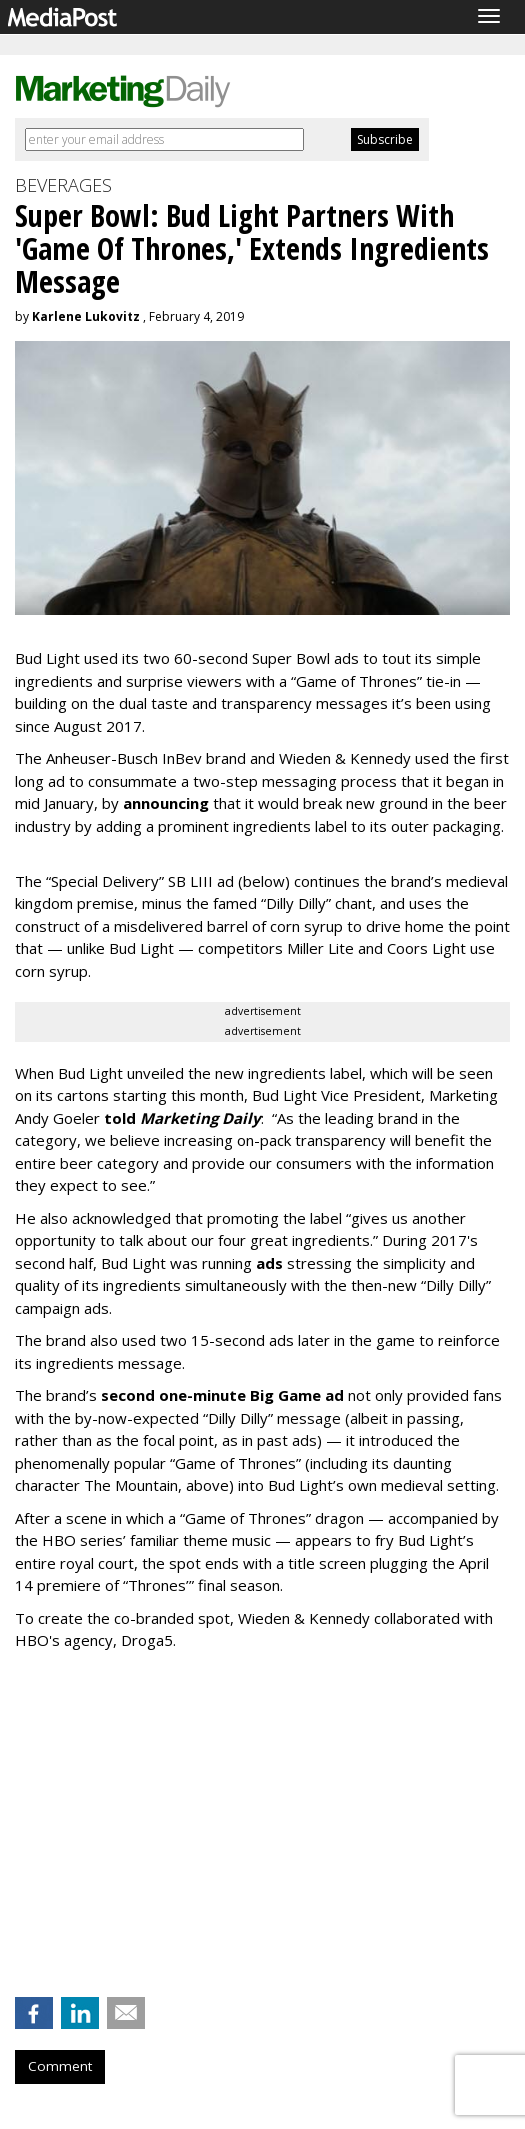 The image size is (525, 2129). What do you see at coordinates (86, 316) in the screenshot?
I see `Karlene Lukovitz` at bounding box center [86, 316].